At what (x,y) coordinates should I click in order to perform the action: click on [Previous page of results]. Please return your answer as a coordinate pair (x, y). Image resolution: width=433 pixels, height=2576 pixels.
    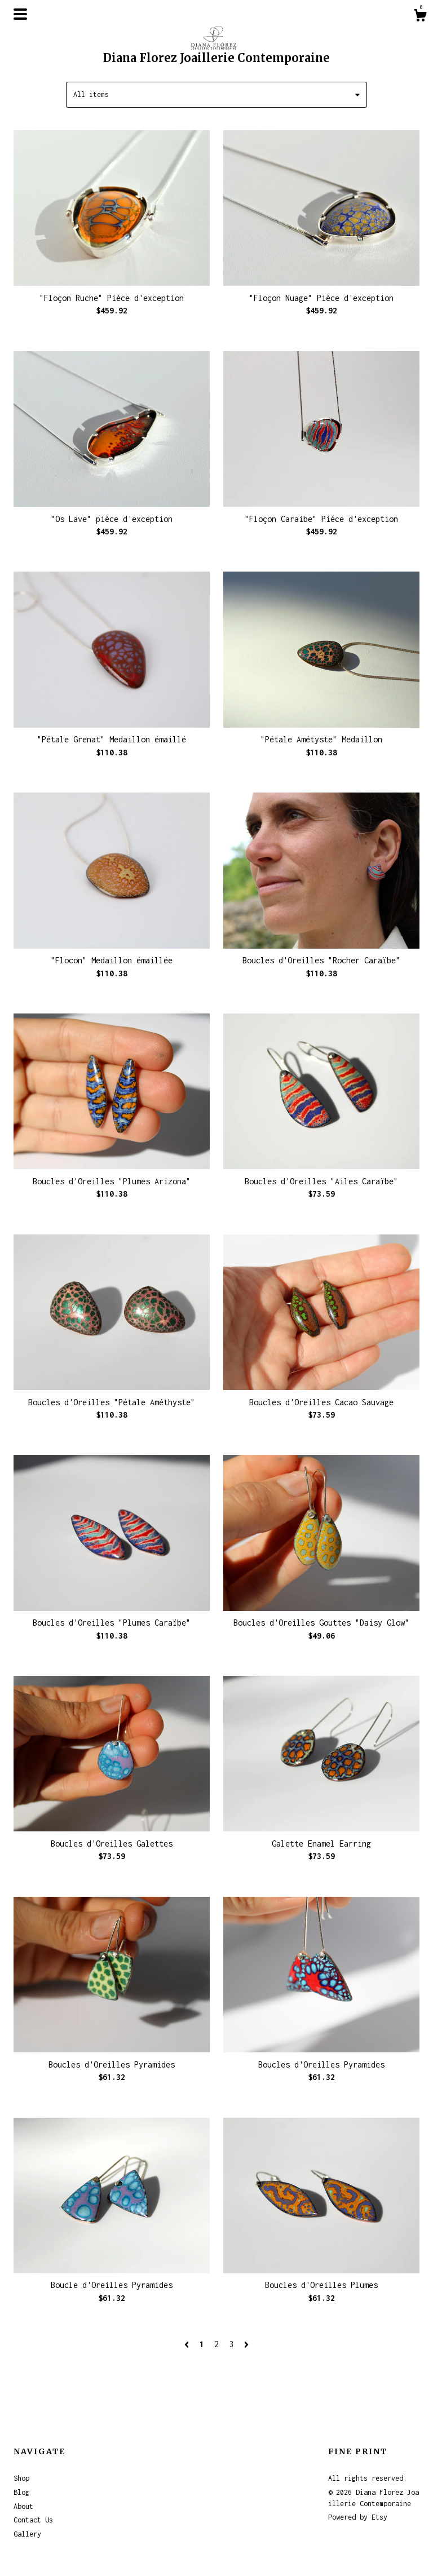
    Looking at the image, I should click on (189, 2344).